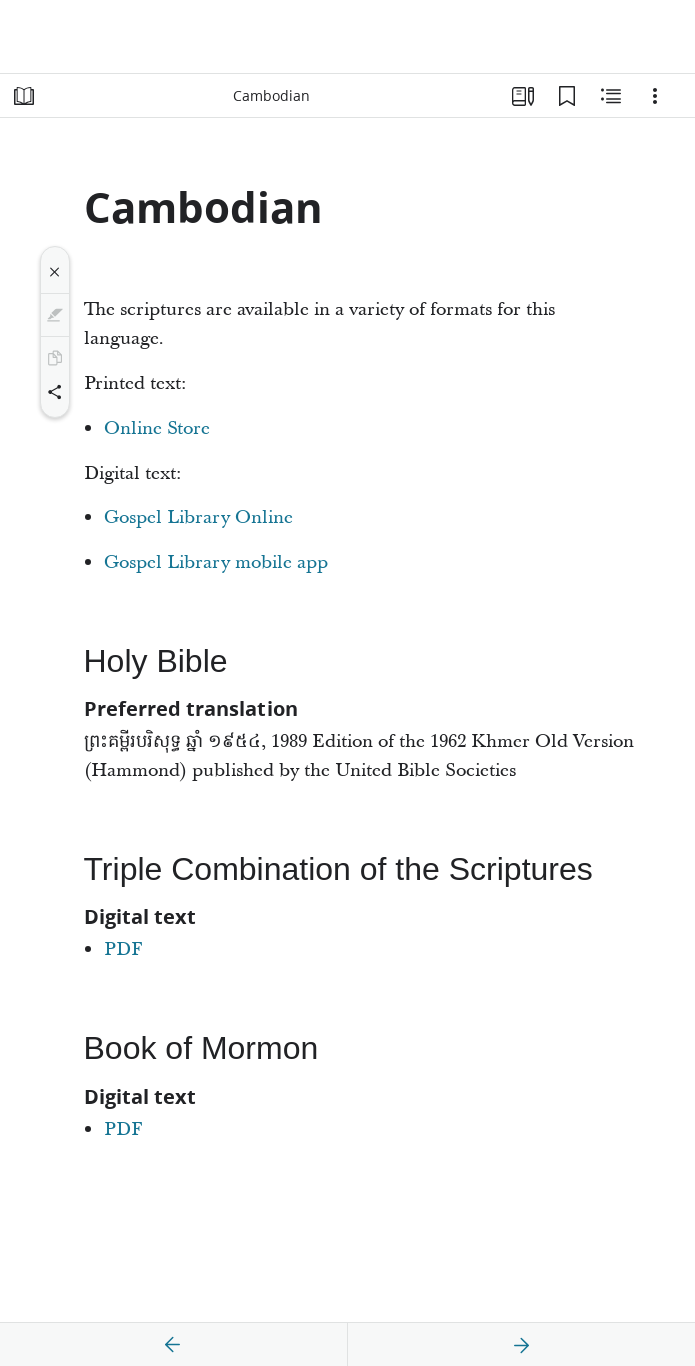  Describe the element at coordinates (611, 96) in the screenshot. I see `[Related Content]` at that location.